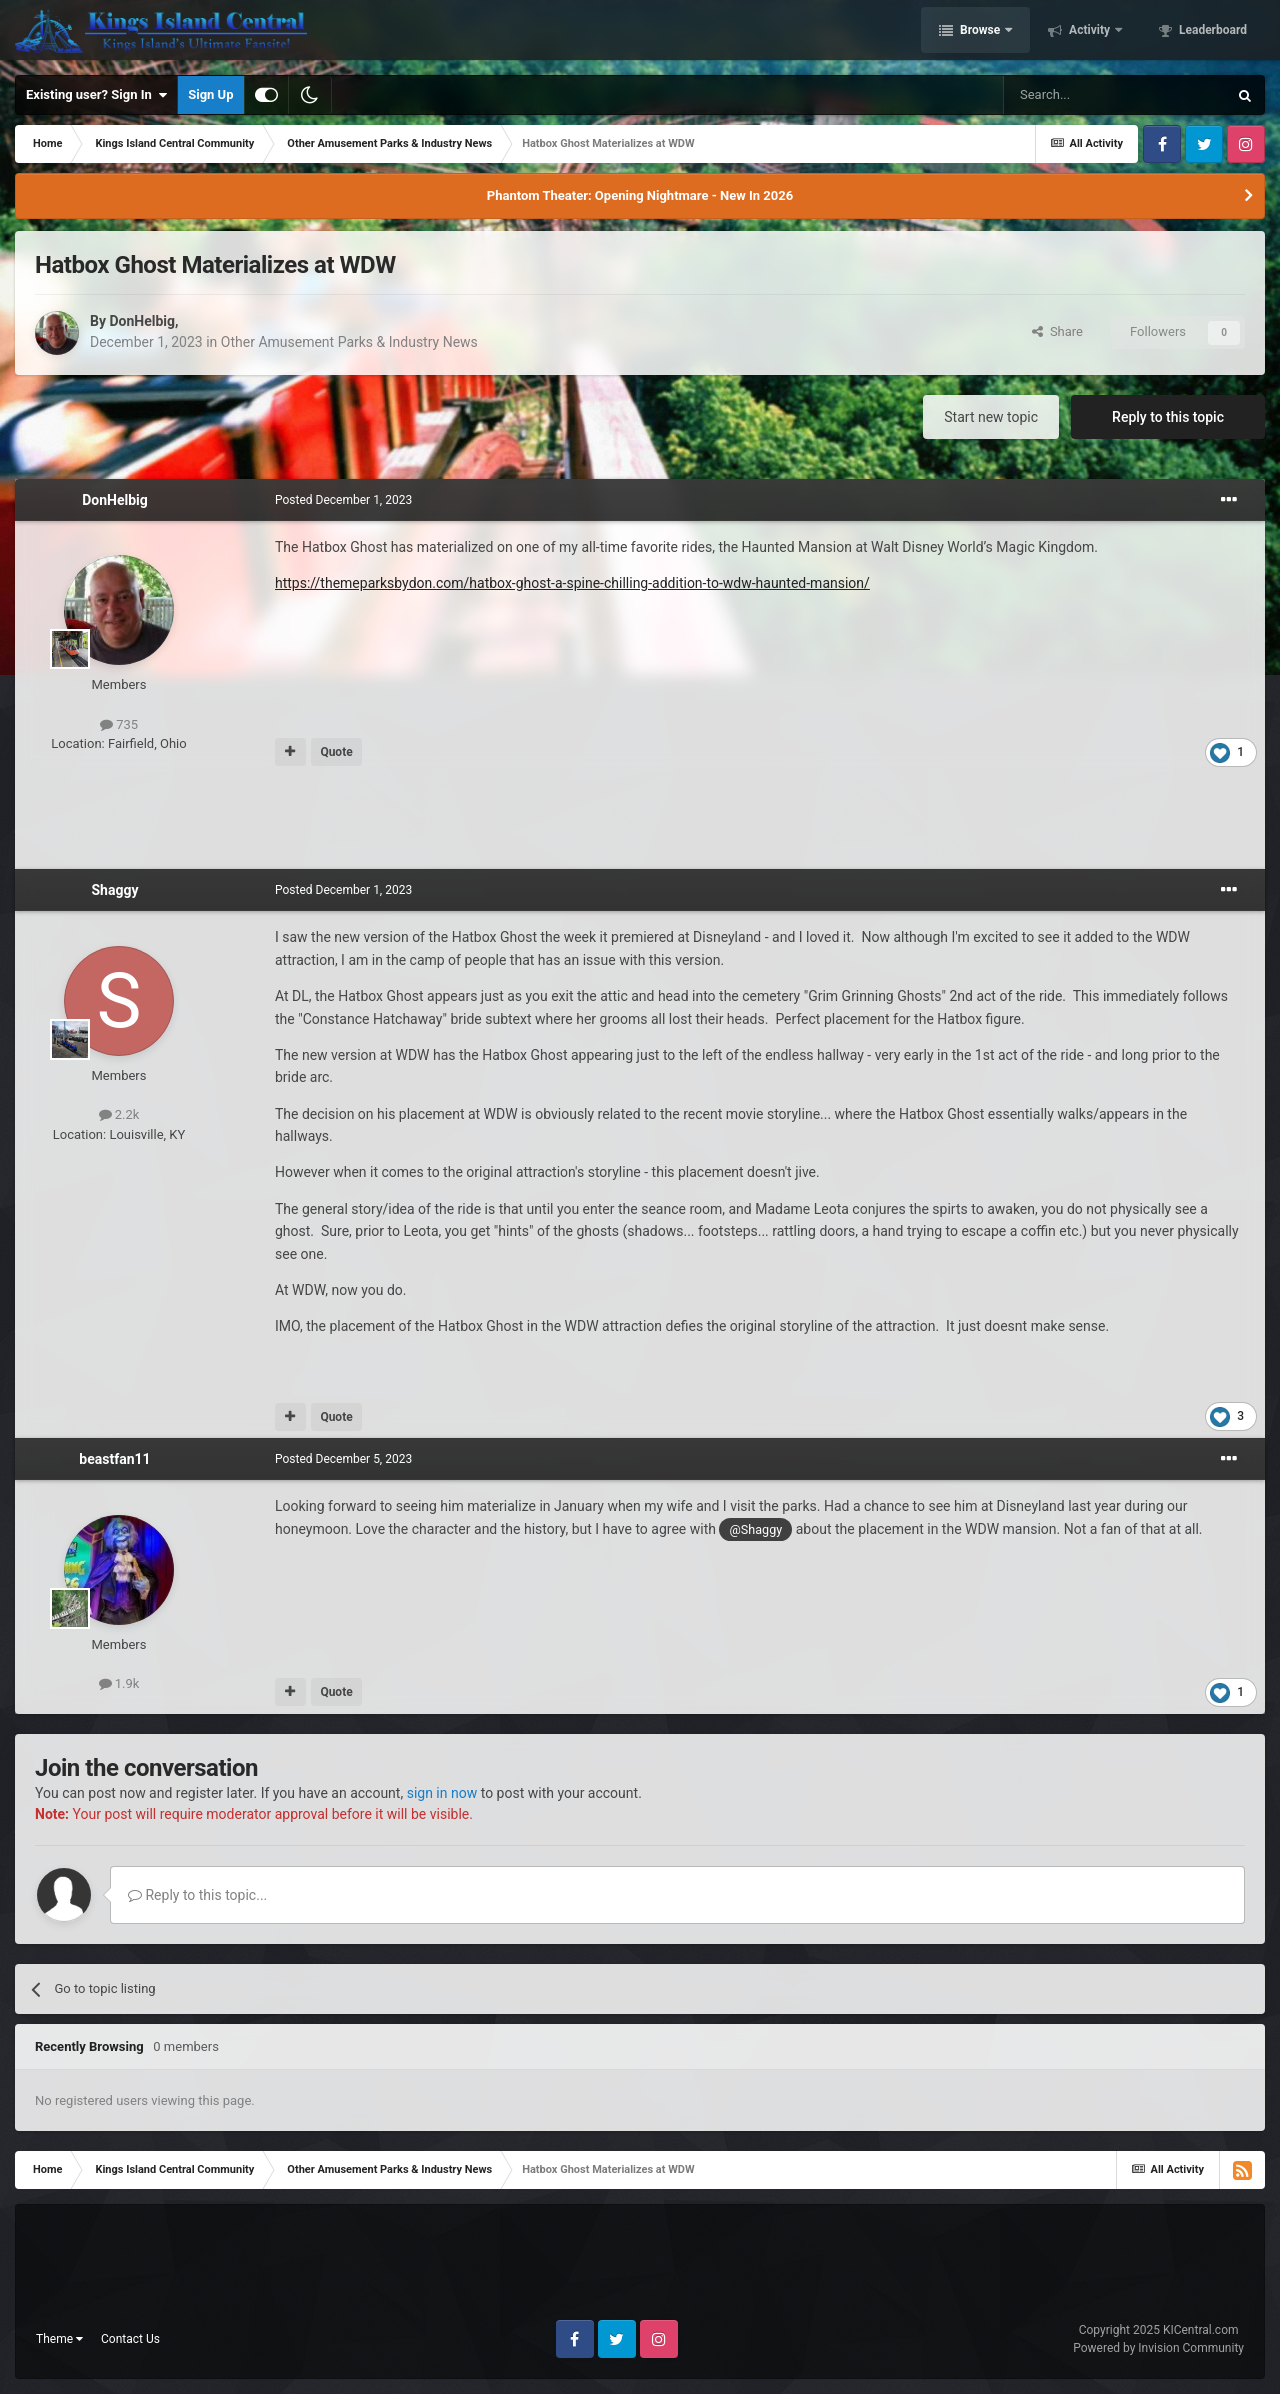  Describe the element at coordinates (142, 321) in the screenshot. I see `DonHelbig` at that location.